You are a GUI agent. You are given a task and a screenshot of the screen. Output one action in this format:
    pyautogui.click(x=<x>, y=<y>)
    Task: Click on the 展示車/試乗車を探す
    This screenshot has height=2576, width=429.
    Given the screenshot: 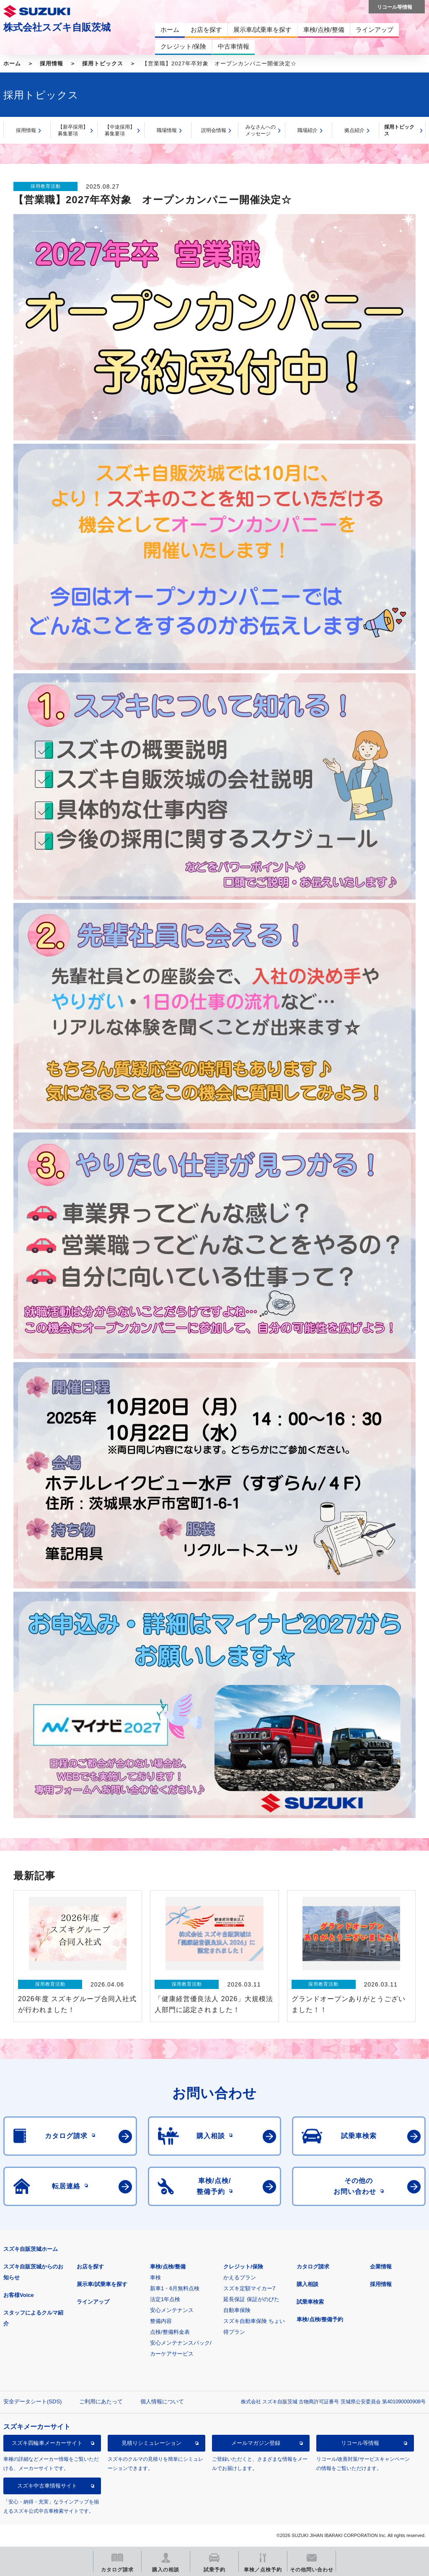 What is the action you would take?
    pyautogui.click(x=102, y=2284)
    